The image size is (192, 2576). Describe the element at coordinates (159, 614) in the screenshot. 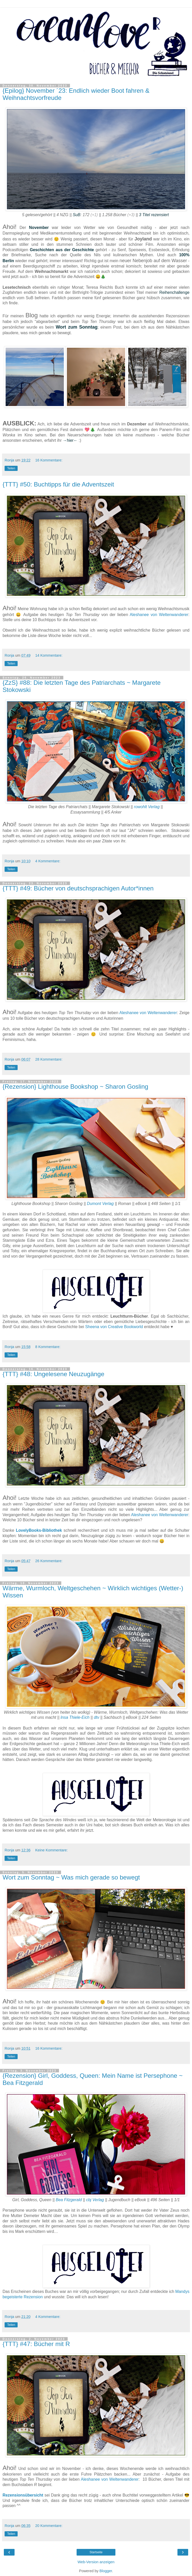

I see `Aleshanee von Weltenwanderer` at that location.